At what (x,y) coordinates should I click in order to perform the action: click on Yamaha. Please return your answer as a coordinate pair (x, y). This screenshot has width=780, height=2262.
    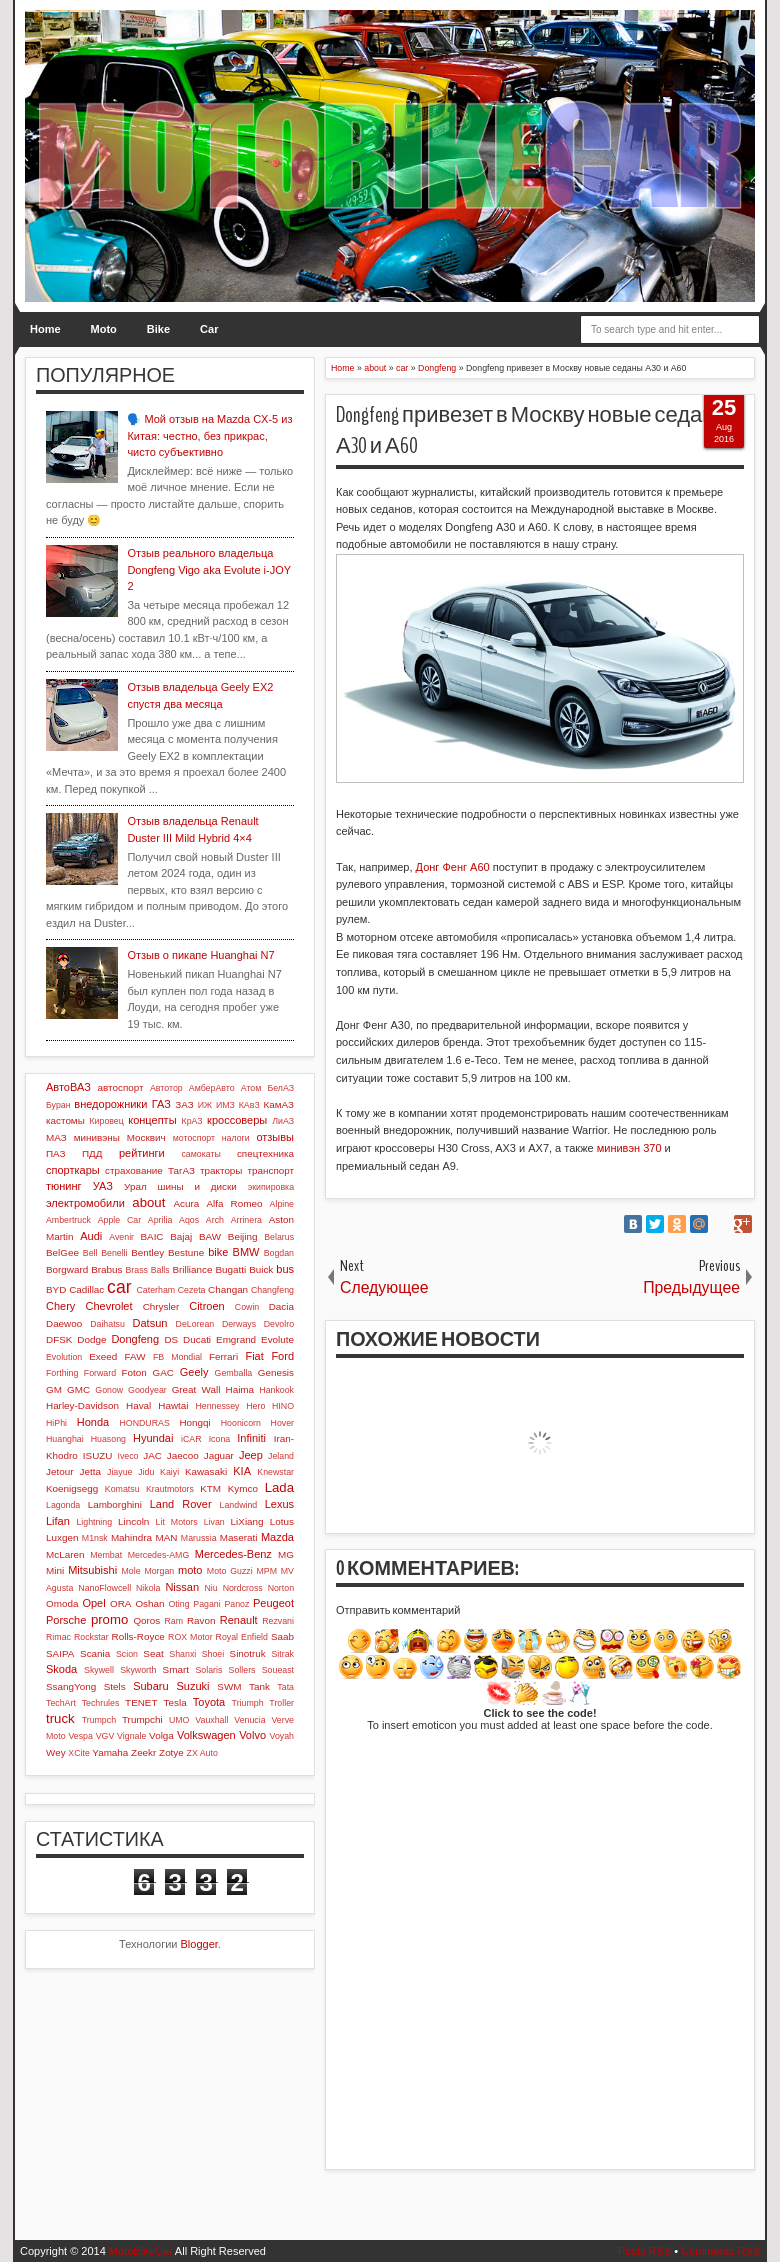
    Looking at the image, I should click on (110, 1752).